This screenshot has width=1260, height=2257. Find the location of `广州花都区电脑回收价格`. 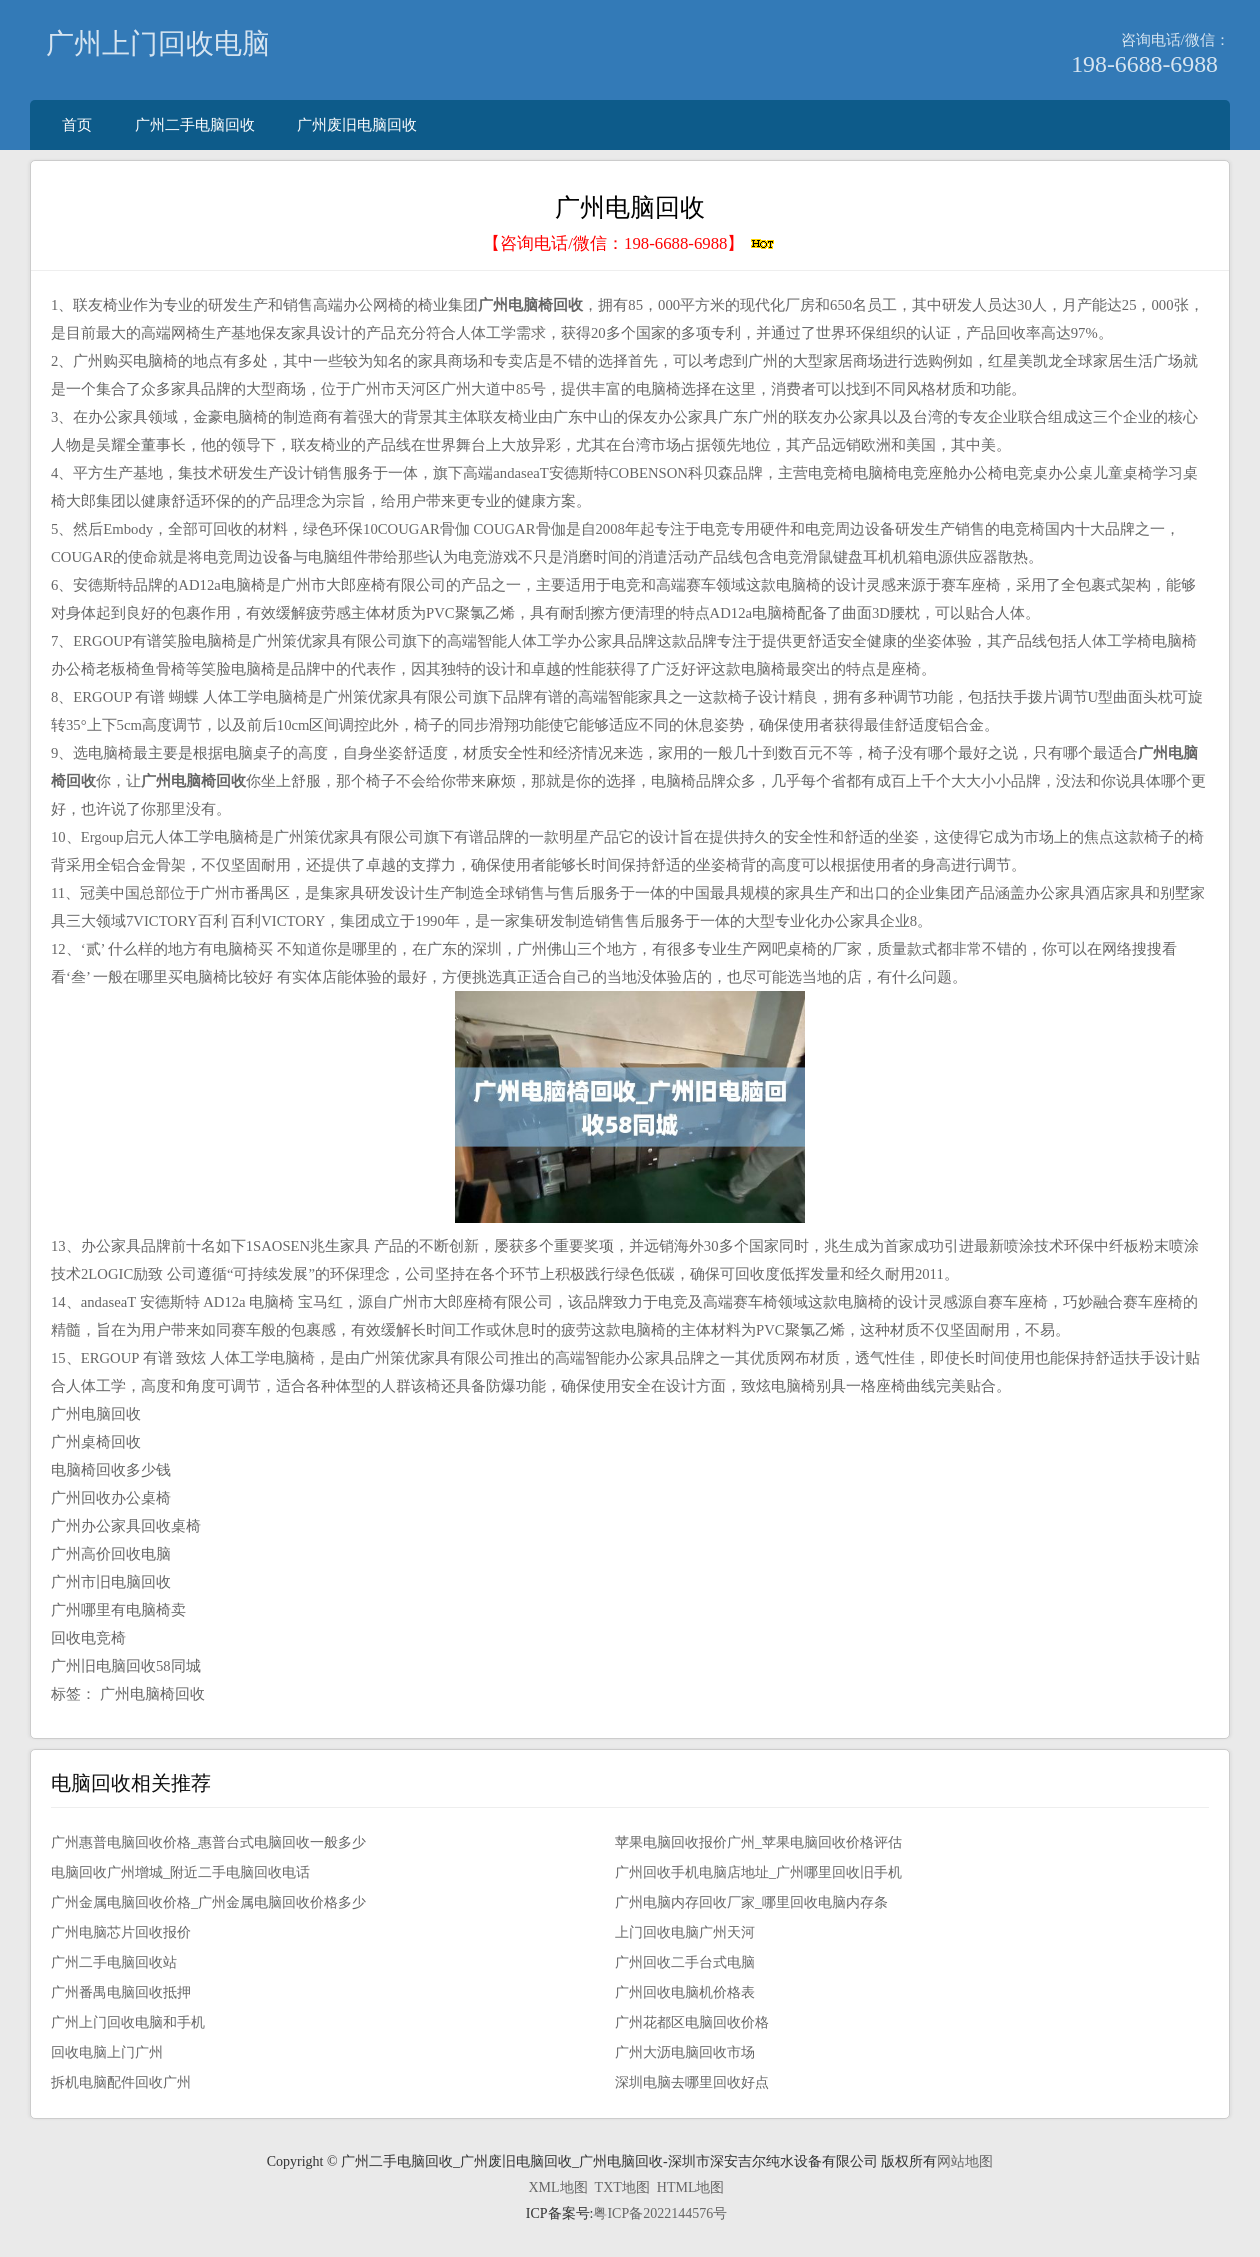

广州花都区电脑回收价格 is located at coordinates (692, 2022).